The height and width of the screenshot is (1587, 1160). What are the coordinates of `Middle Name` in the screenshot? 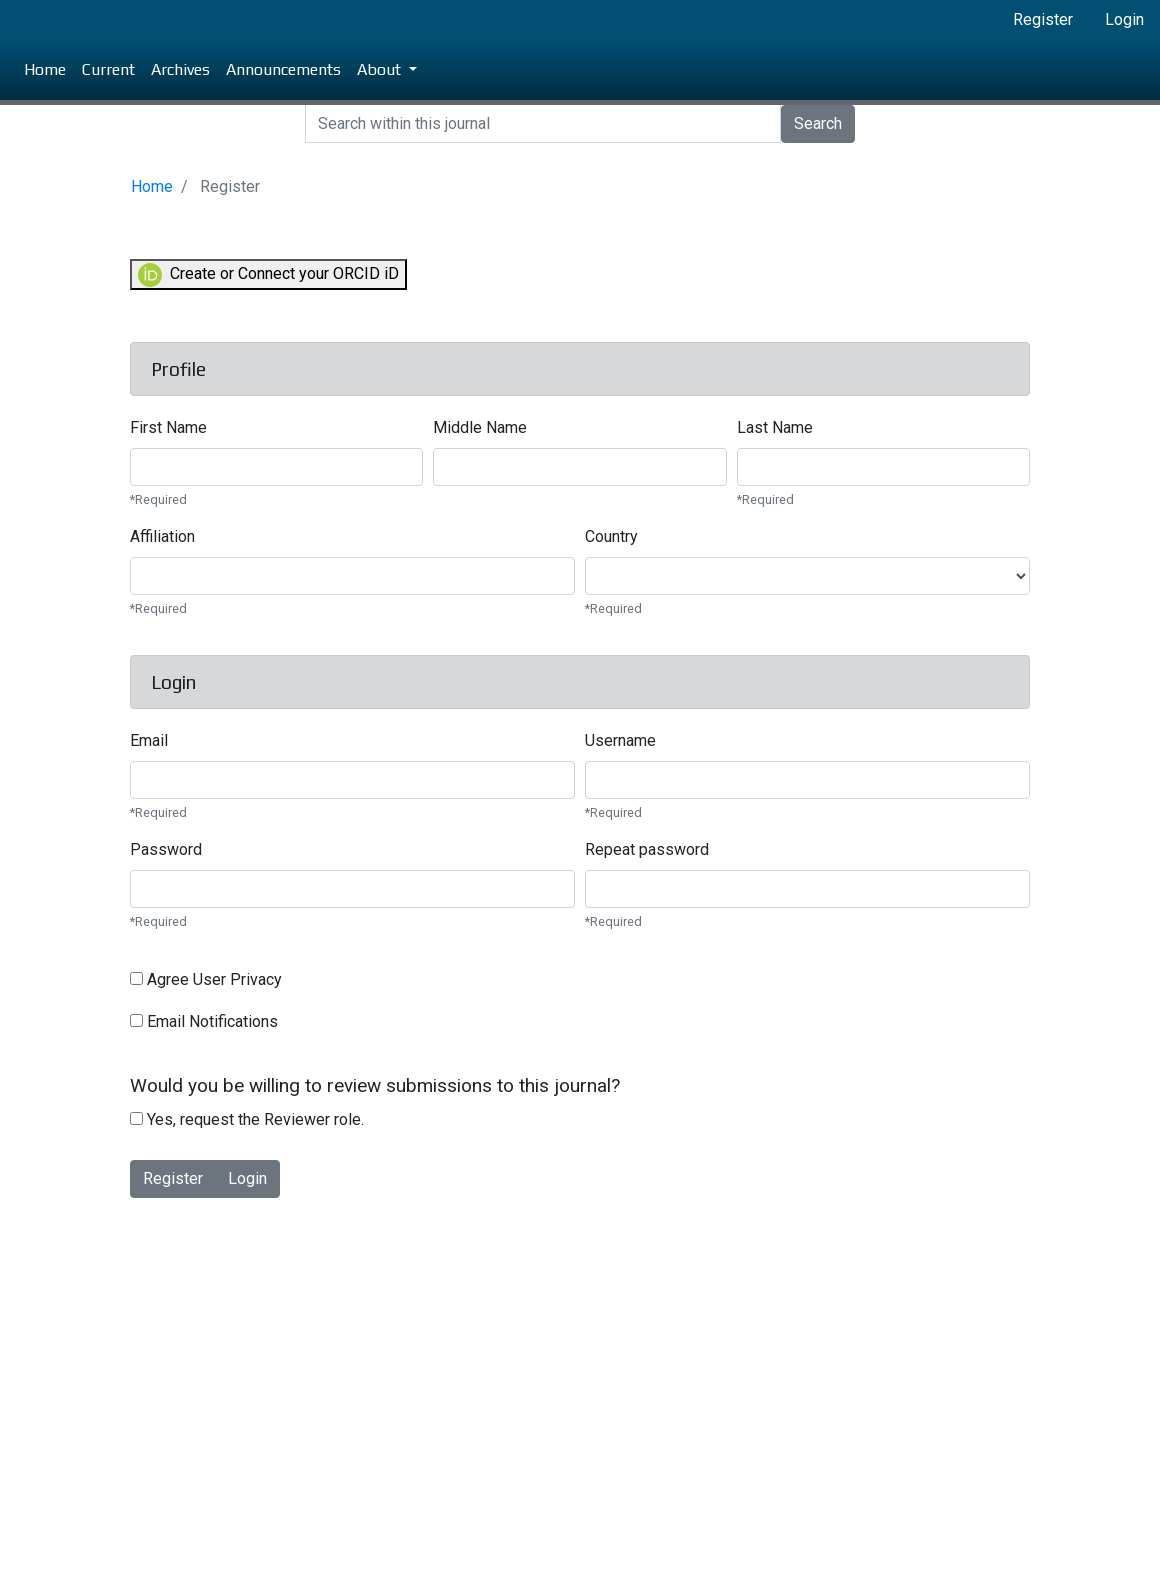 It's located at (480, 427).